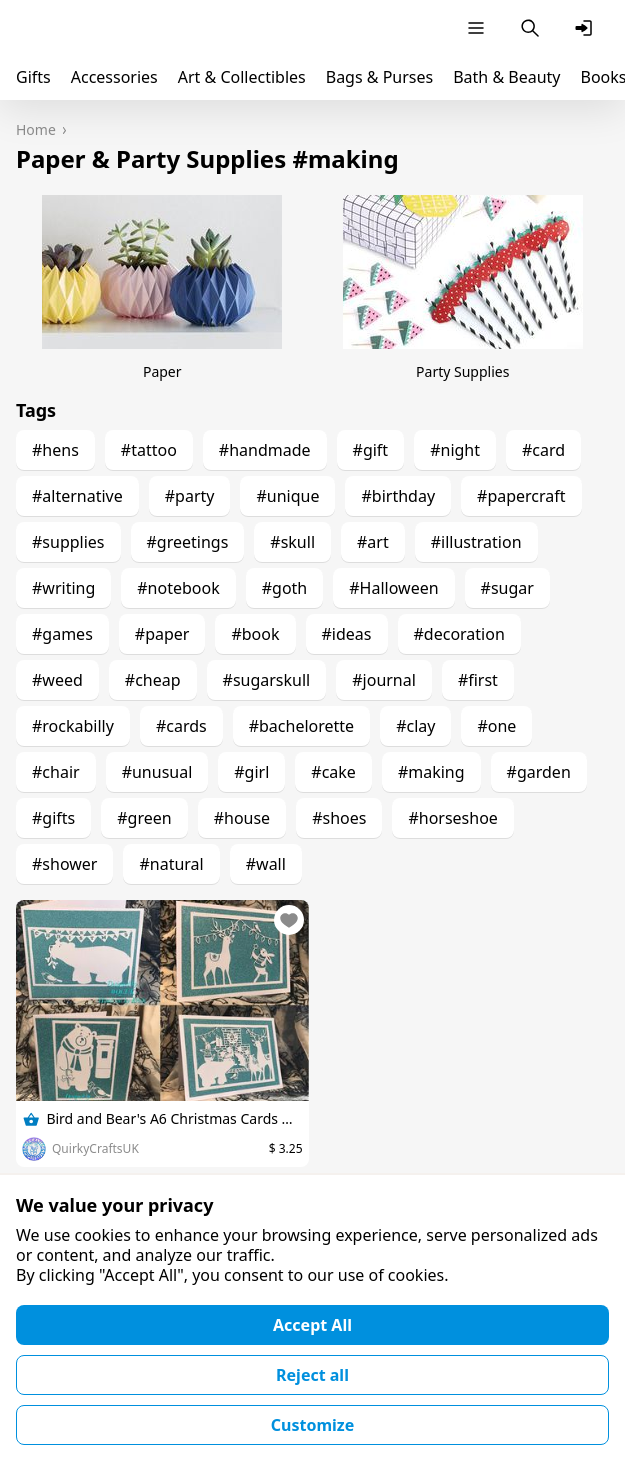 The image size is (625, 1465). What do you see at coordinates (431, 772) in the screenshot?
I see `#making` at bounding box center [431, 772].